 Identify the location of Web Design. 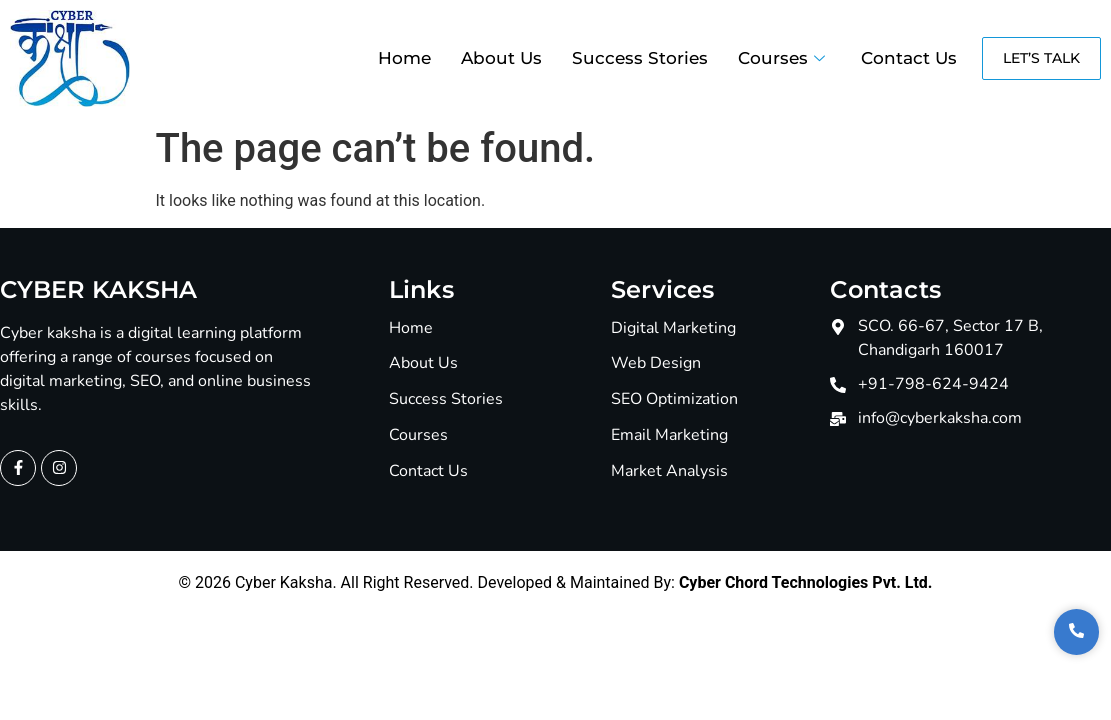
(656, 363).